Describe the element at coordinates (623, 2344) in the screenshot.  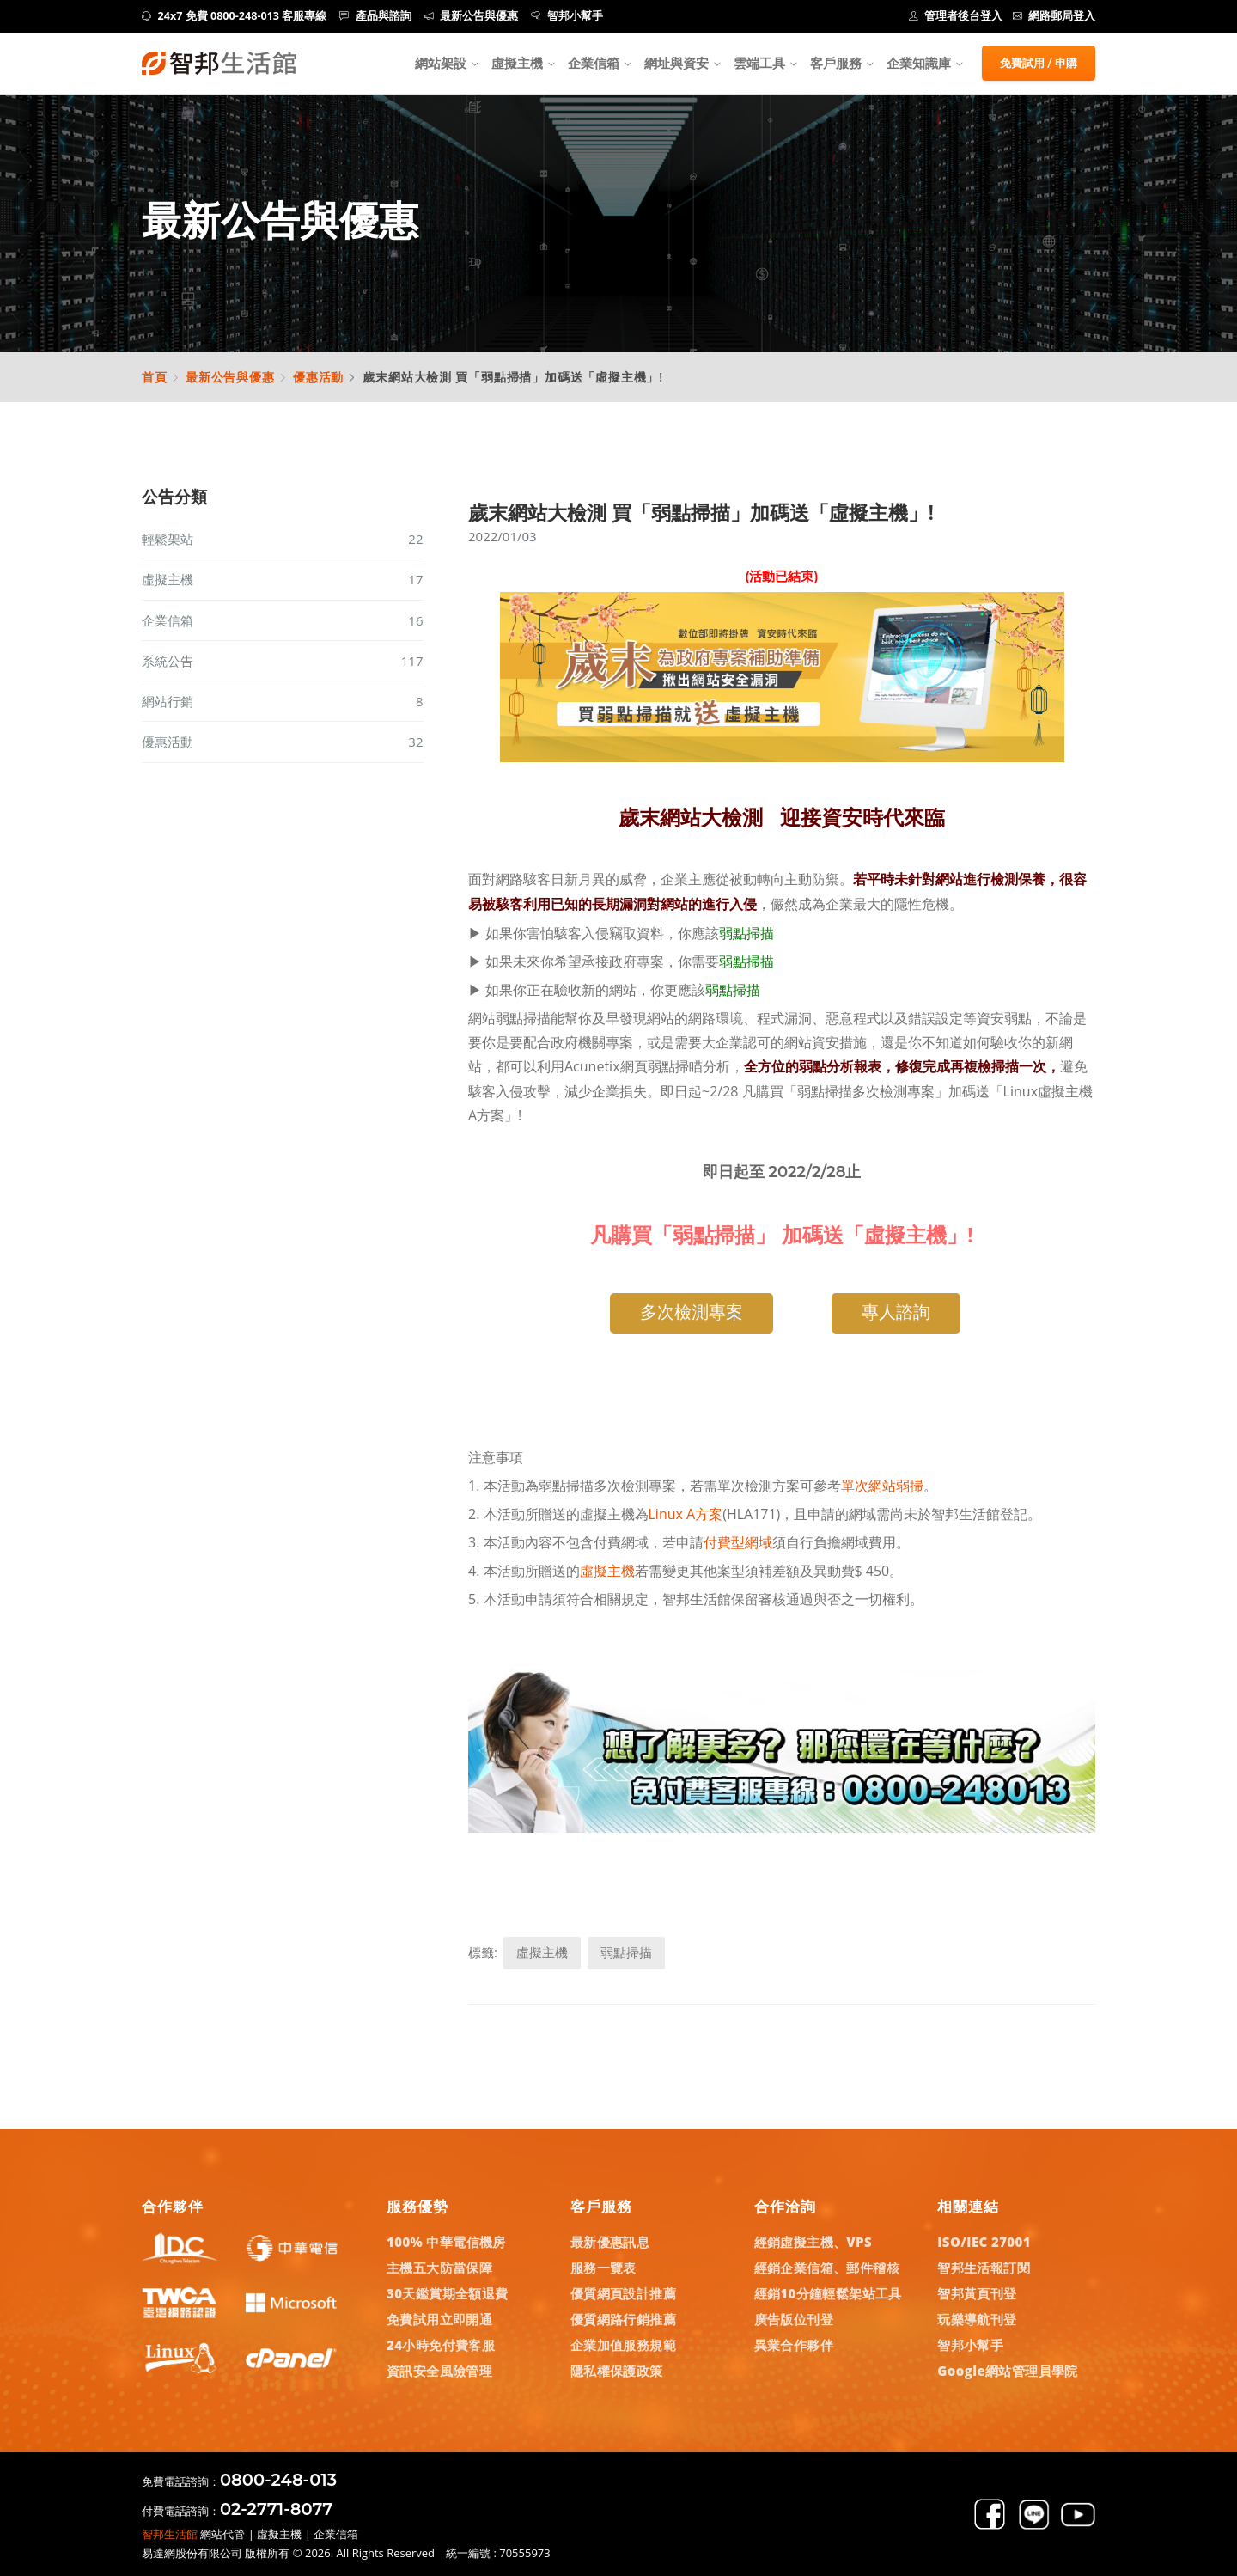
I see `企業加值服務規範` at that location.